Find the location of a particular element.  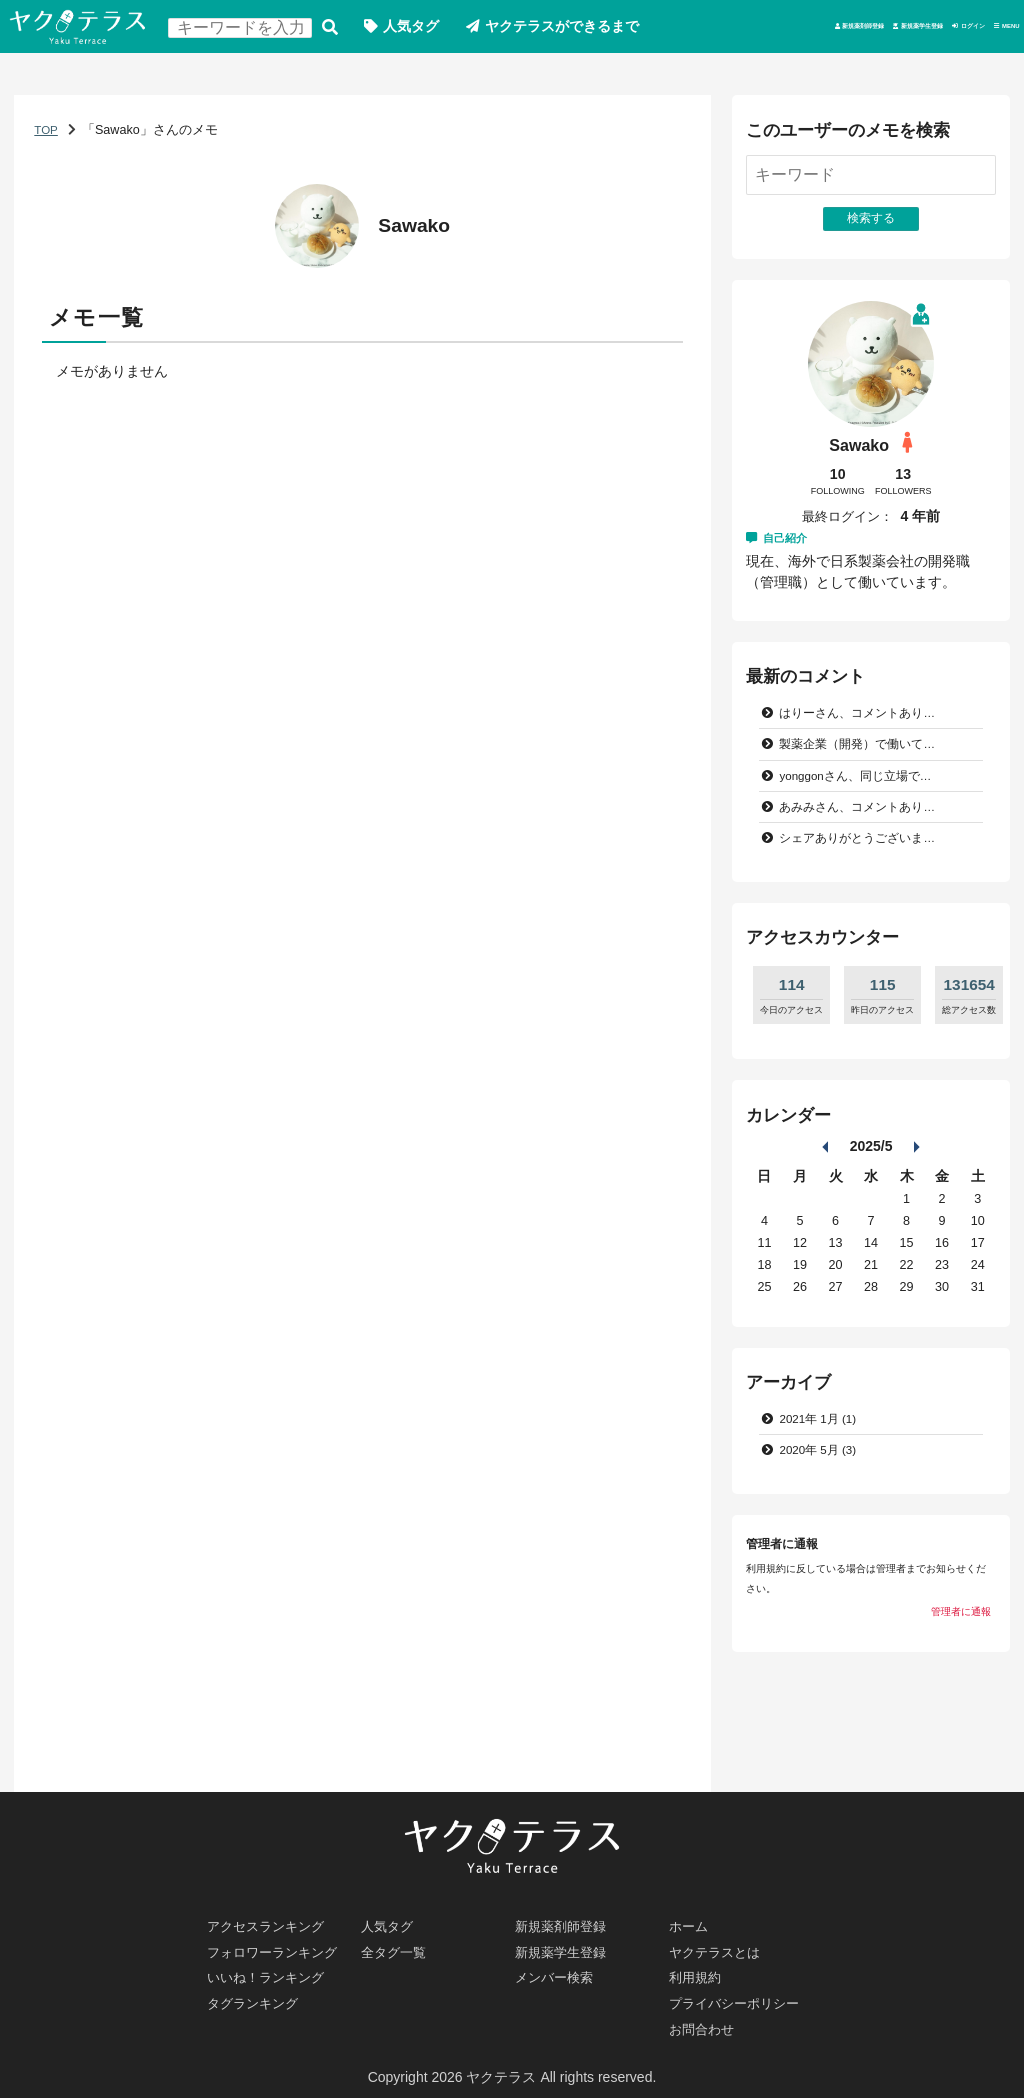

プライバシーポリシー is located at coordinates (740, 2000).